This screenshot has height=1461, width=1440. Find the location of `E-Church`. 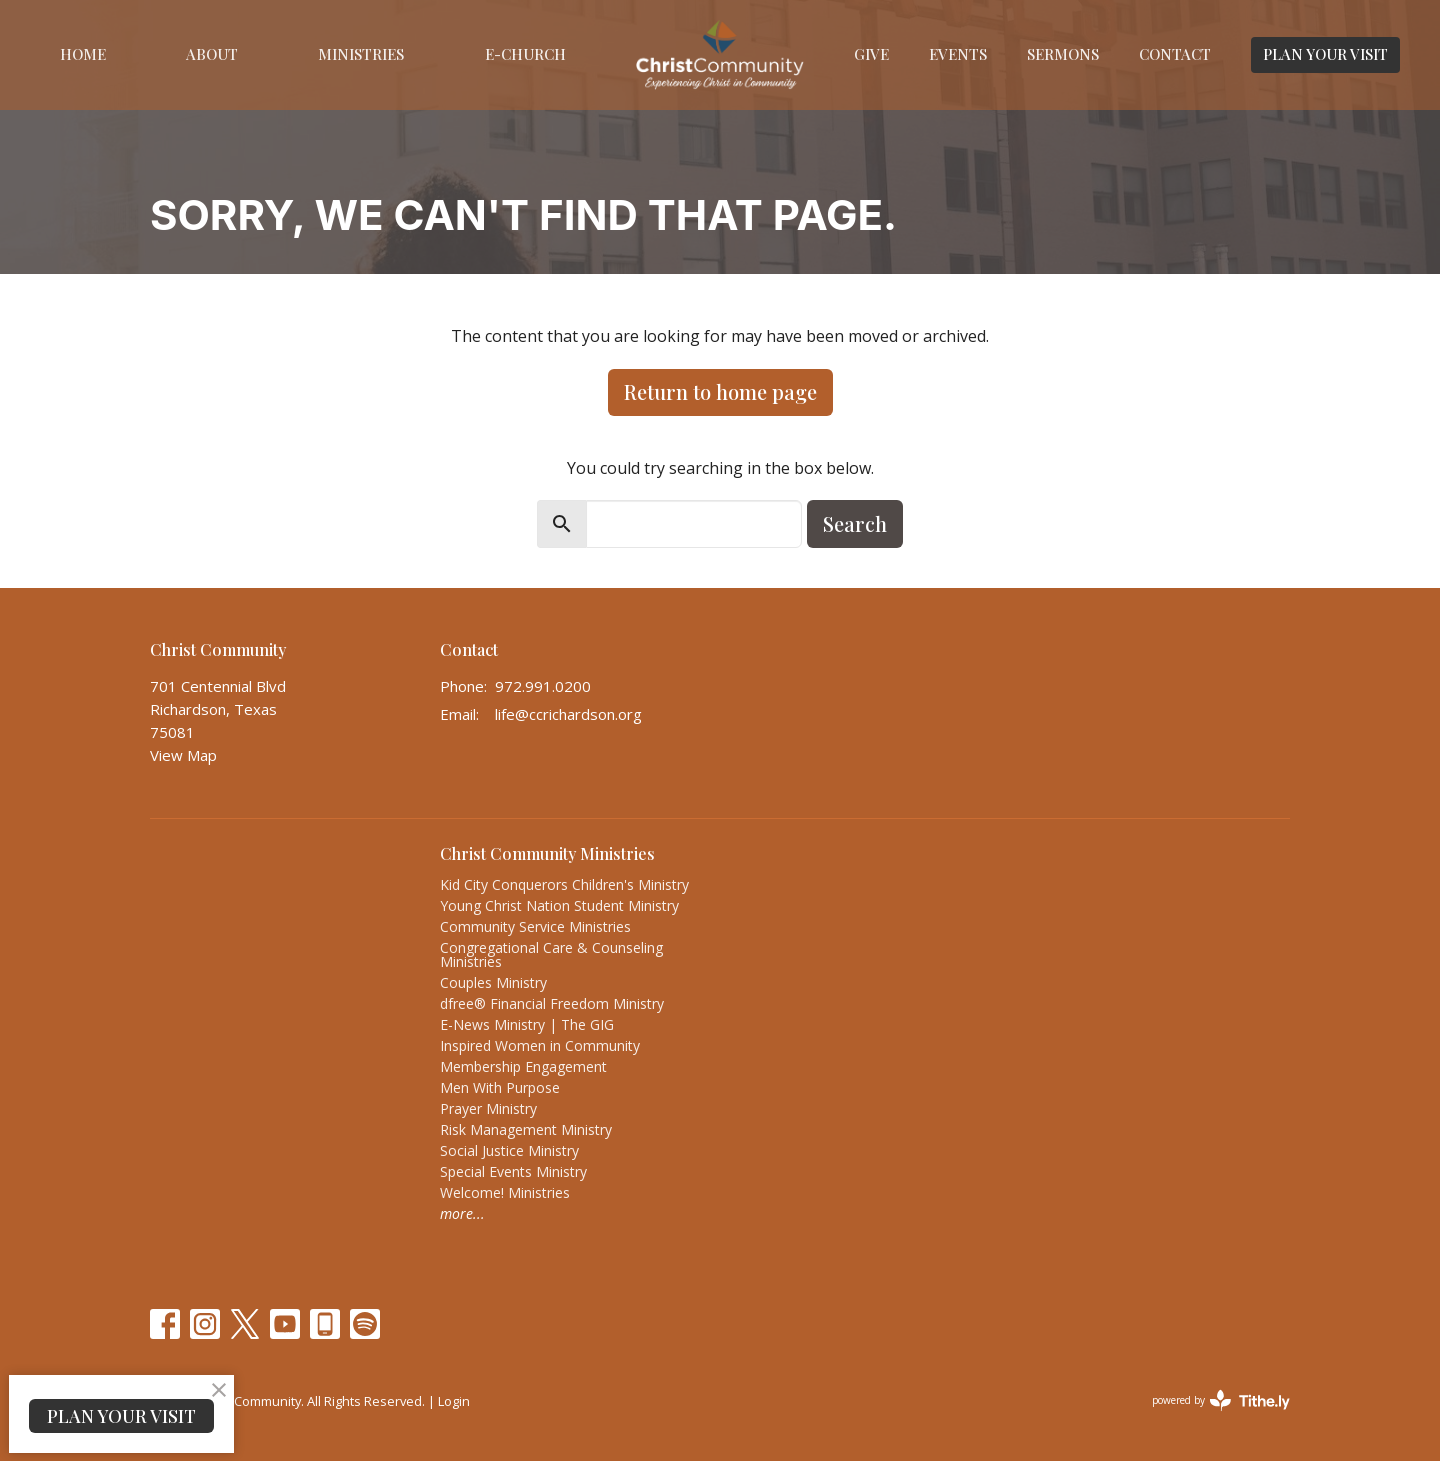

E-Church is located at coordinates (525, 54).